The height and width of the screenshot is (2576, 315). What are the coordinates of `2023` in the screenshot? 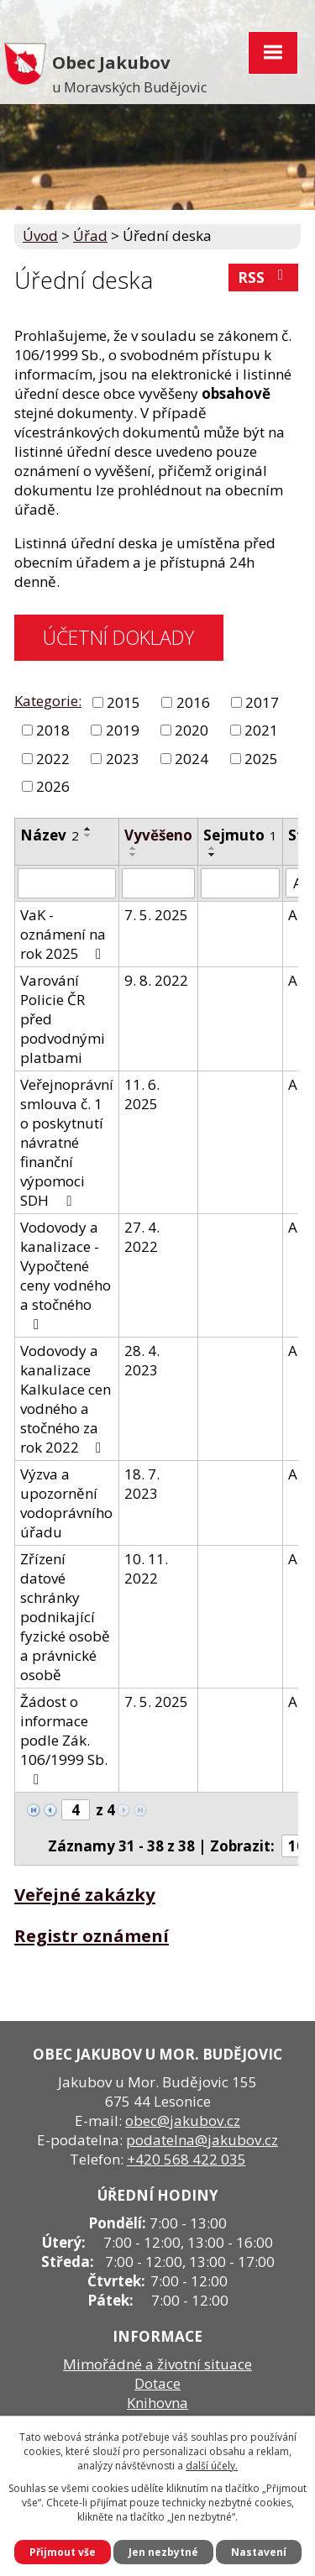 It's located at (122, 758).